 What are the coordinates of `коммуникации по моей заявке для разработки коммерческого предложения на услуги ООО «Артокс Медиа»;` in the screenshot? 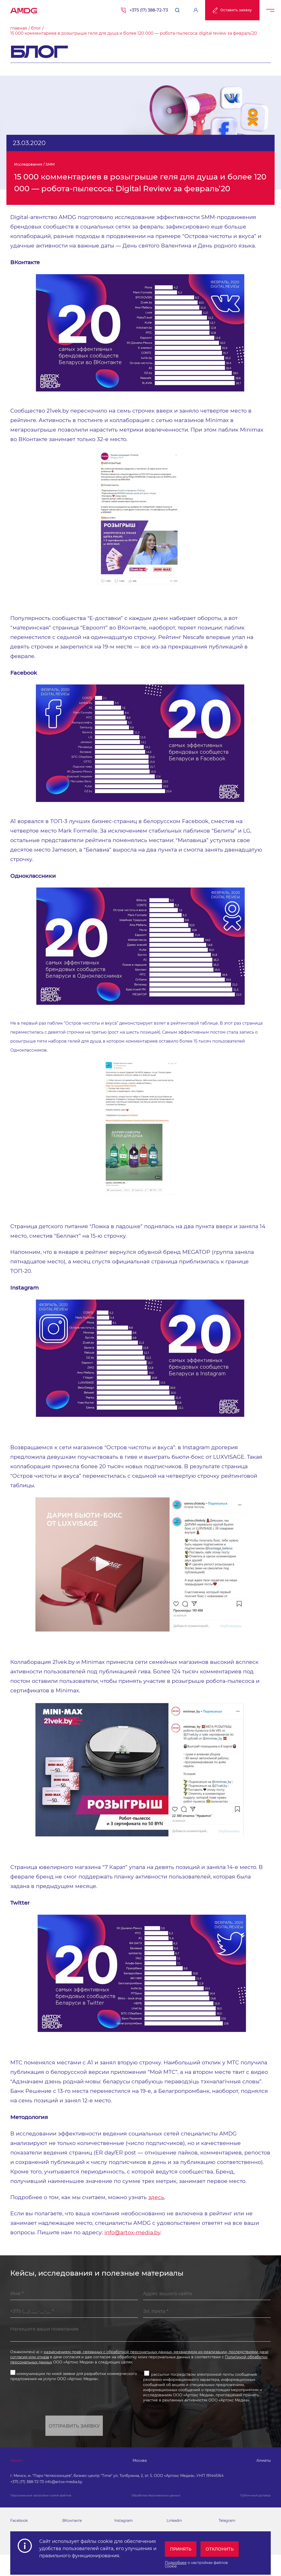 It's located at (73, 2393).